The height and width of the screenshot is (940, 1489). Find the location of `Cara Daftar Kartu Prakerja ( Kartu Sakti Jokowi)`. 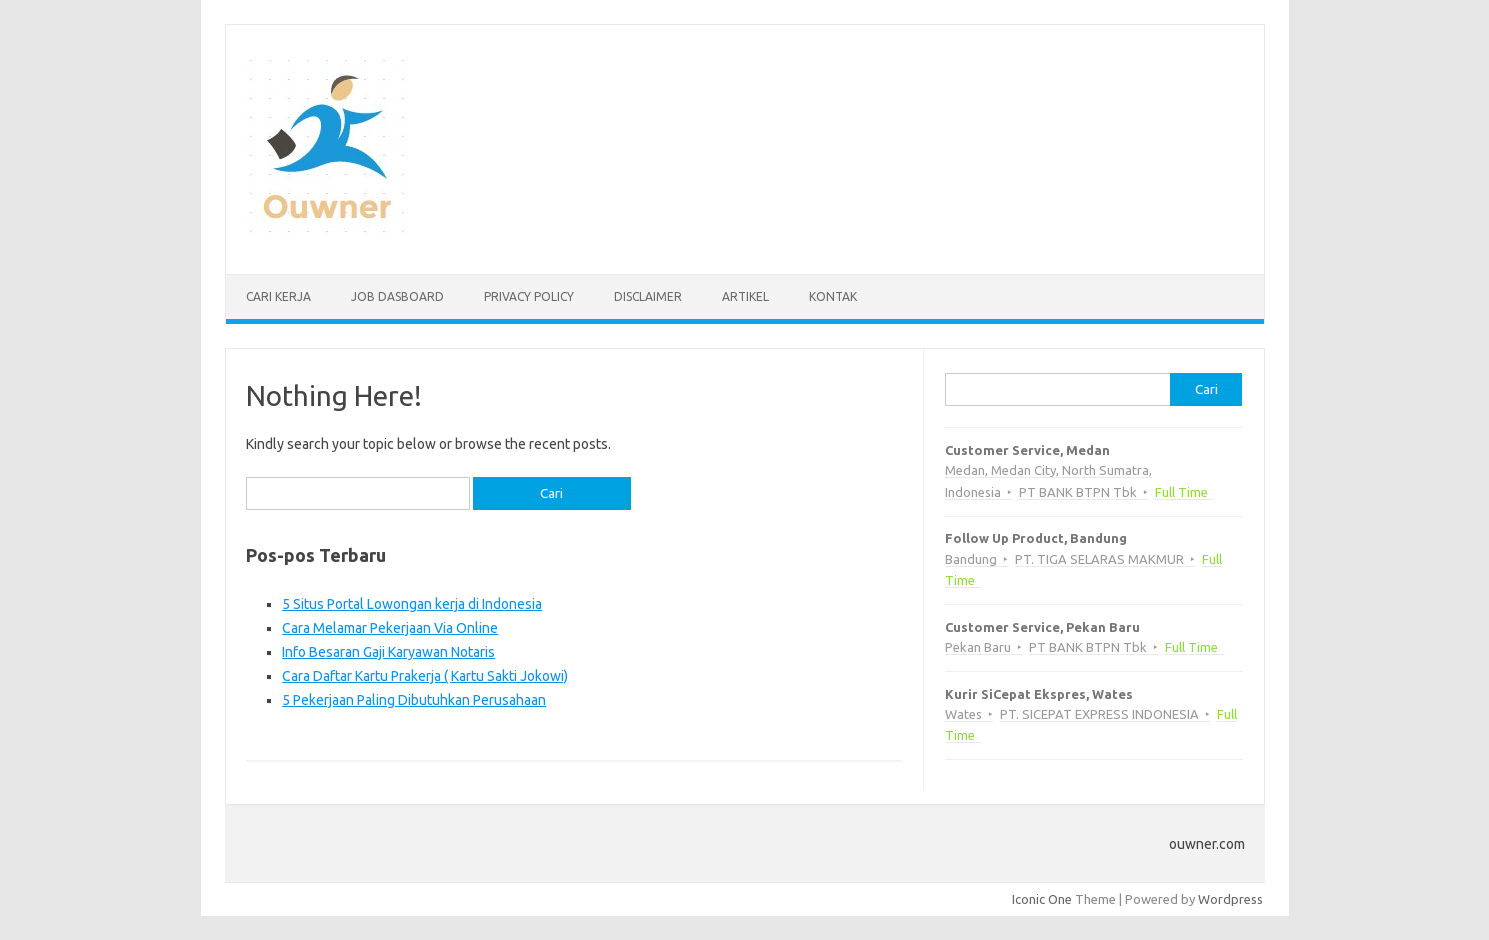

Cara Daftar Kartu Prakerja ( Kartu Sakti Jokowi) is located at coordinates (425, 676).